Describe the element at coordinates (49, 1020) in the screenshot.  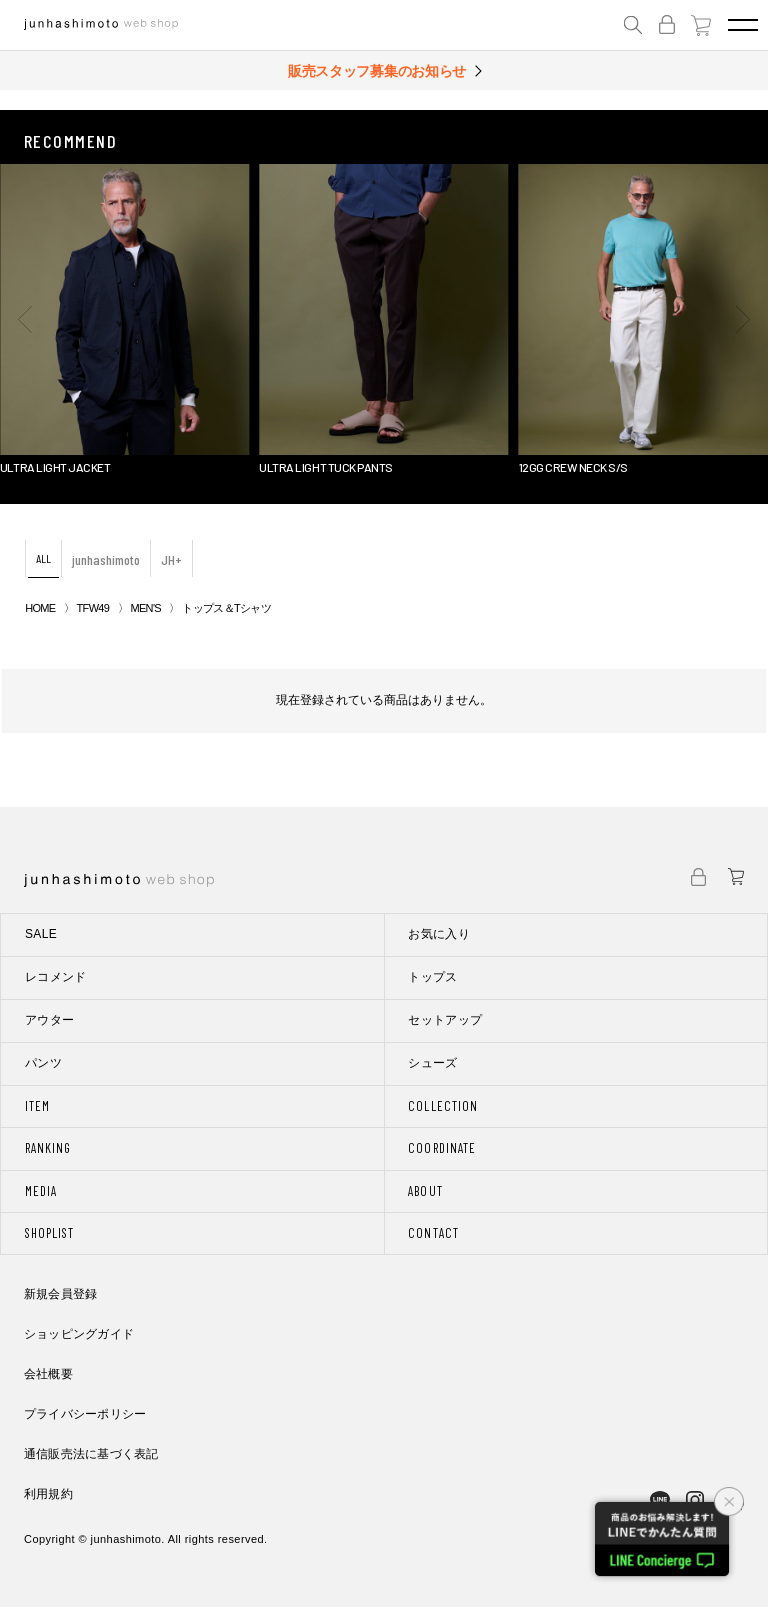
I see `アウター` at that location.